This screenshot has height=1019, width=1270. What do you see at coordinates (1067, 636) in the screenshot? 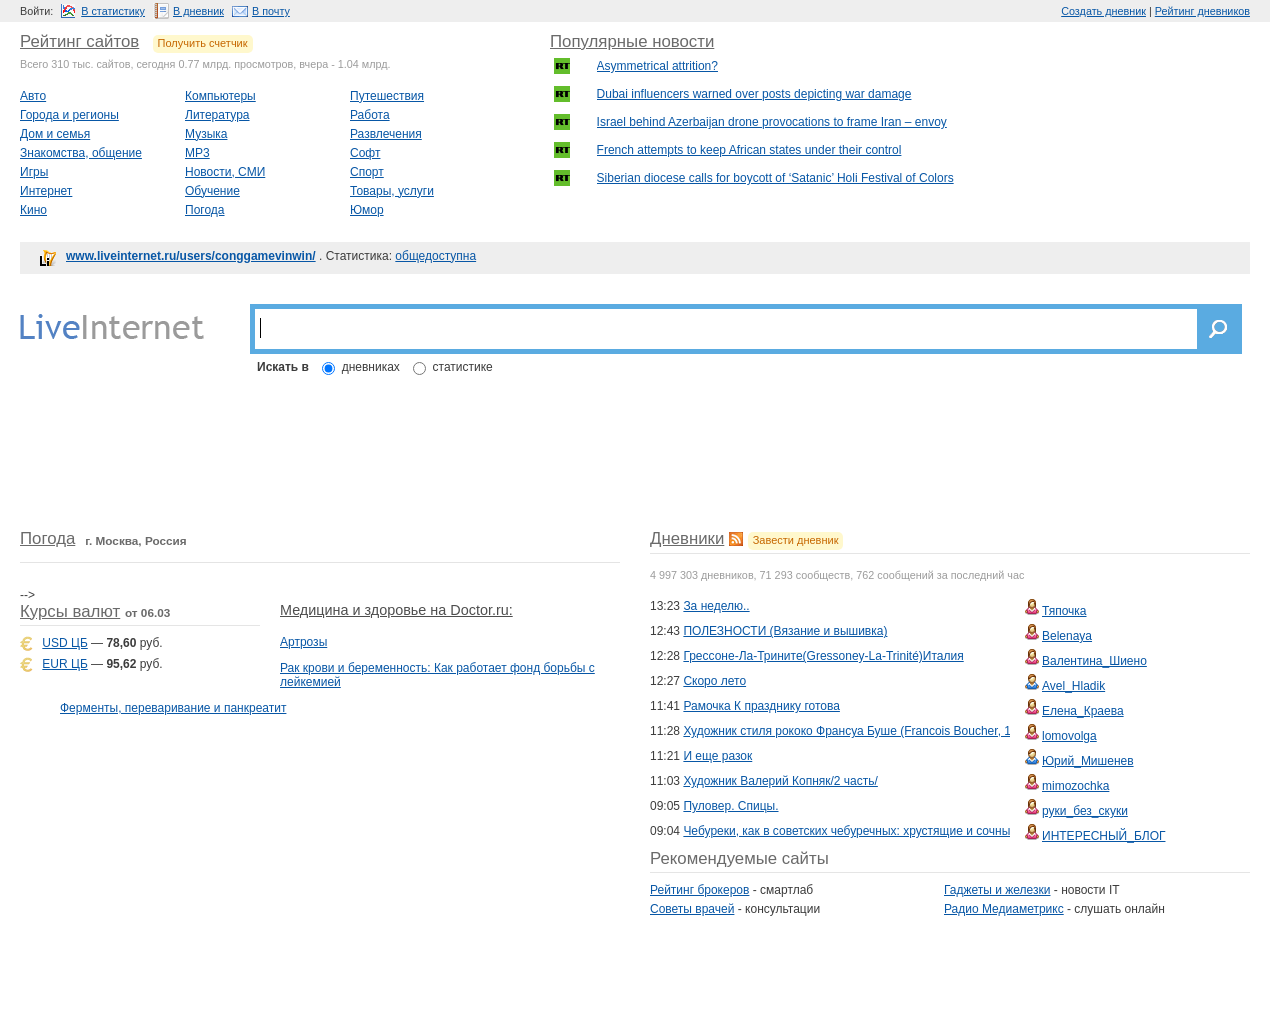
I see `Belenaya` at bounding box center [1067, 636].